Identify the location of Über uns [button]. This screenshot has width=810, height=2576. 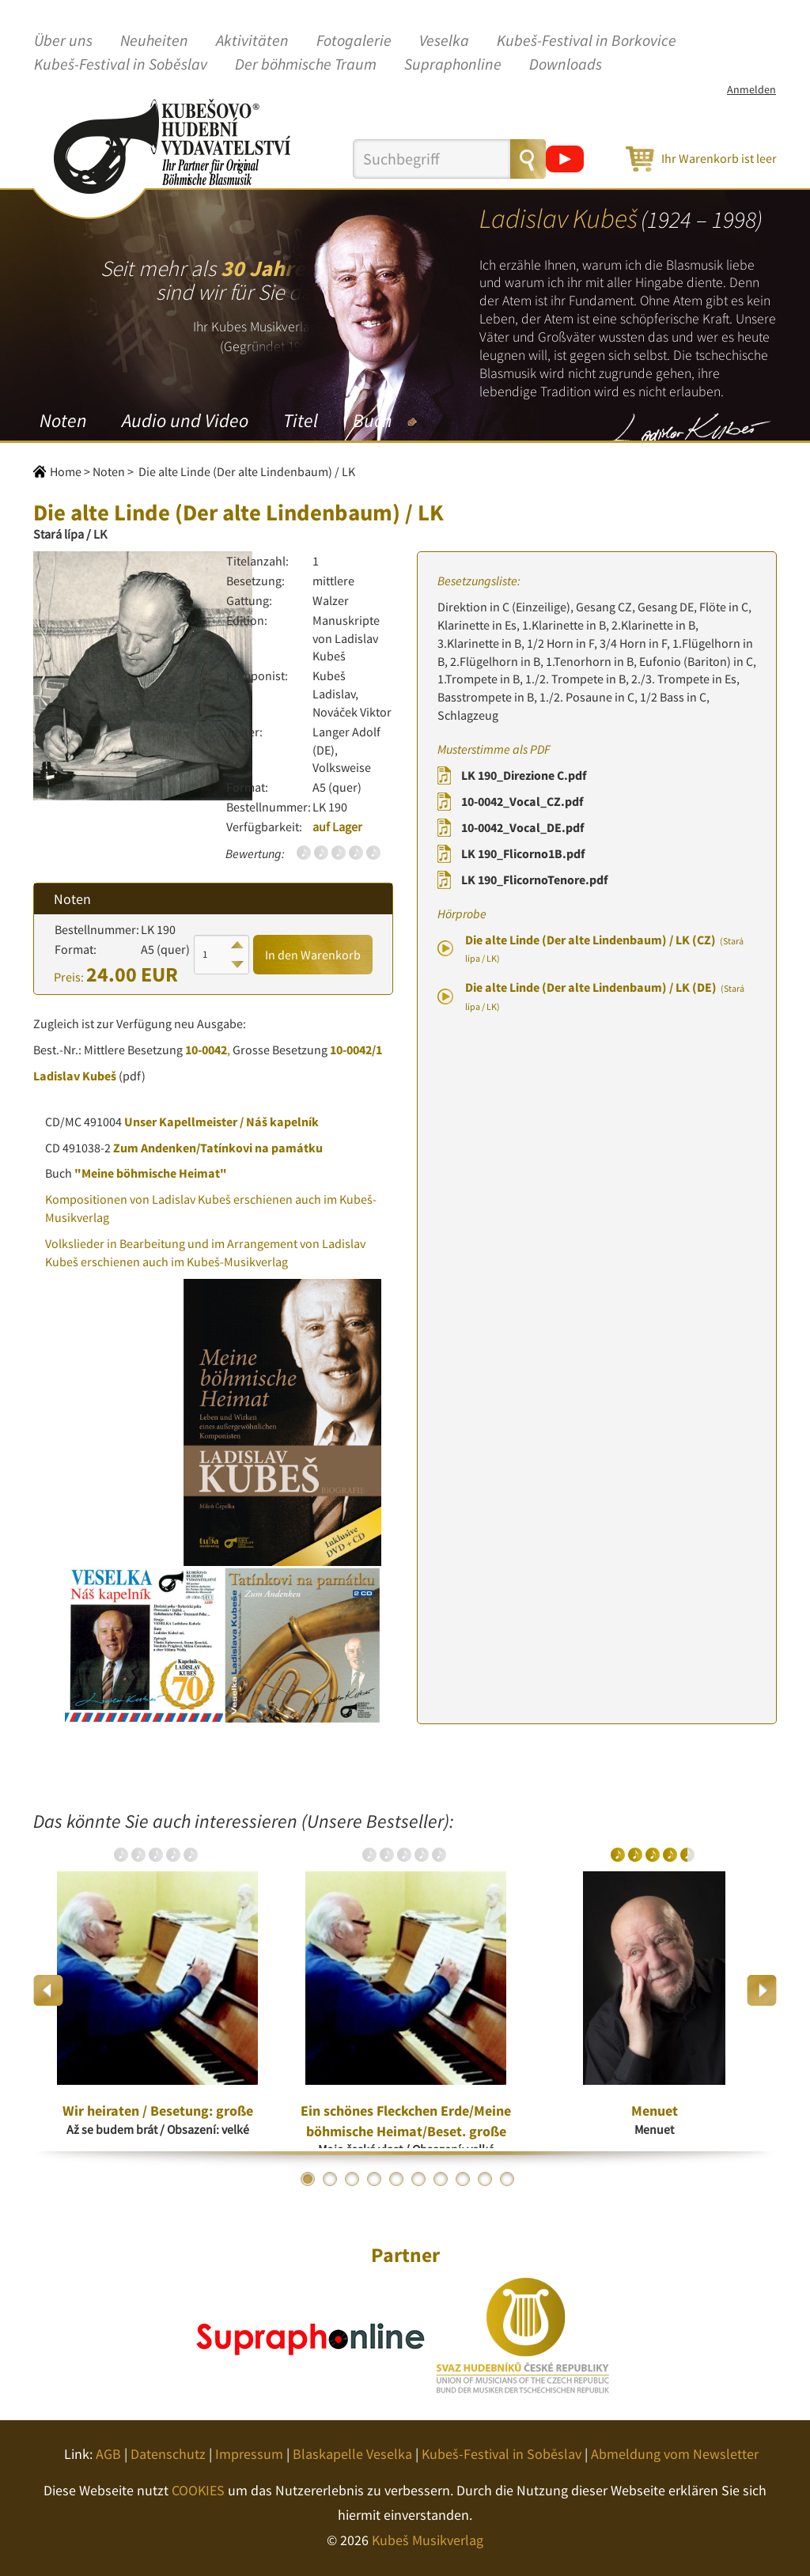
(63, 41).